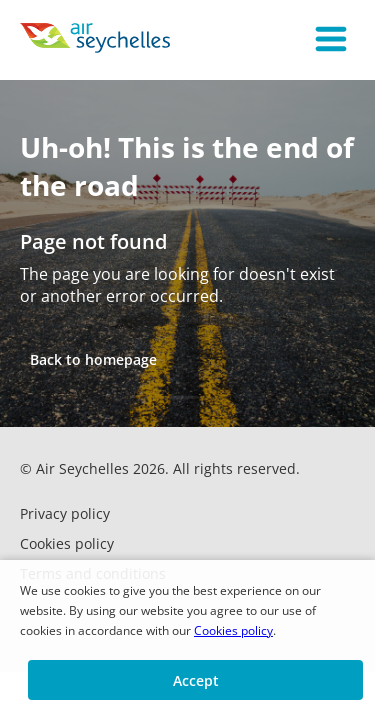 The image size is (375, 720). I want to click on [button], so click(331, 40).